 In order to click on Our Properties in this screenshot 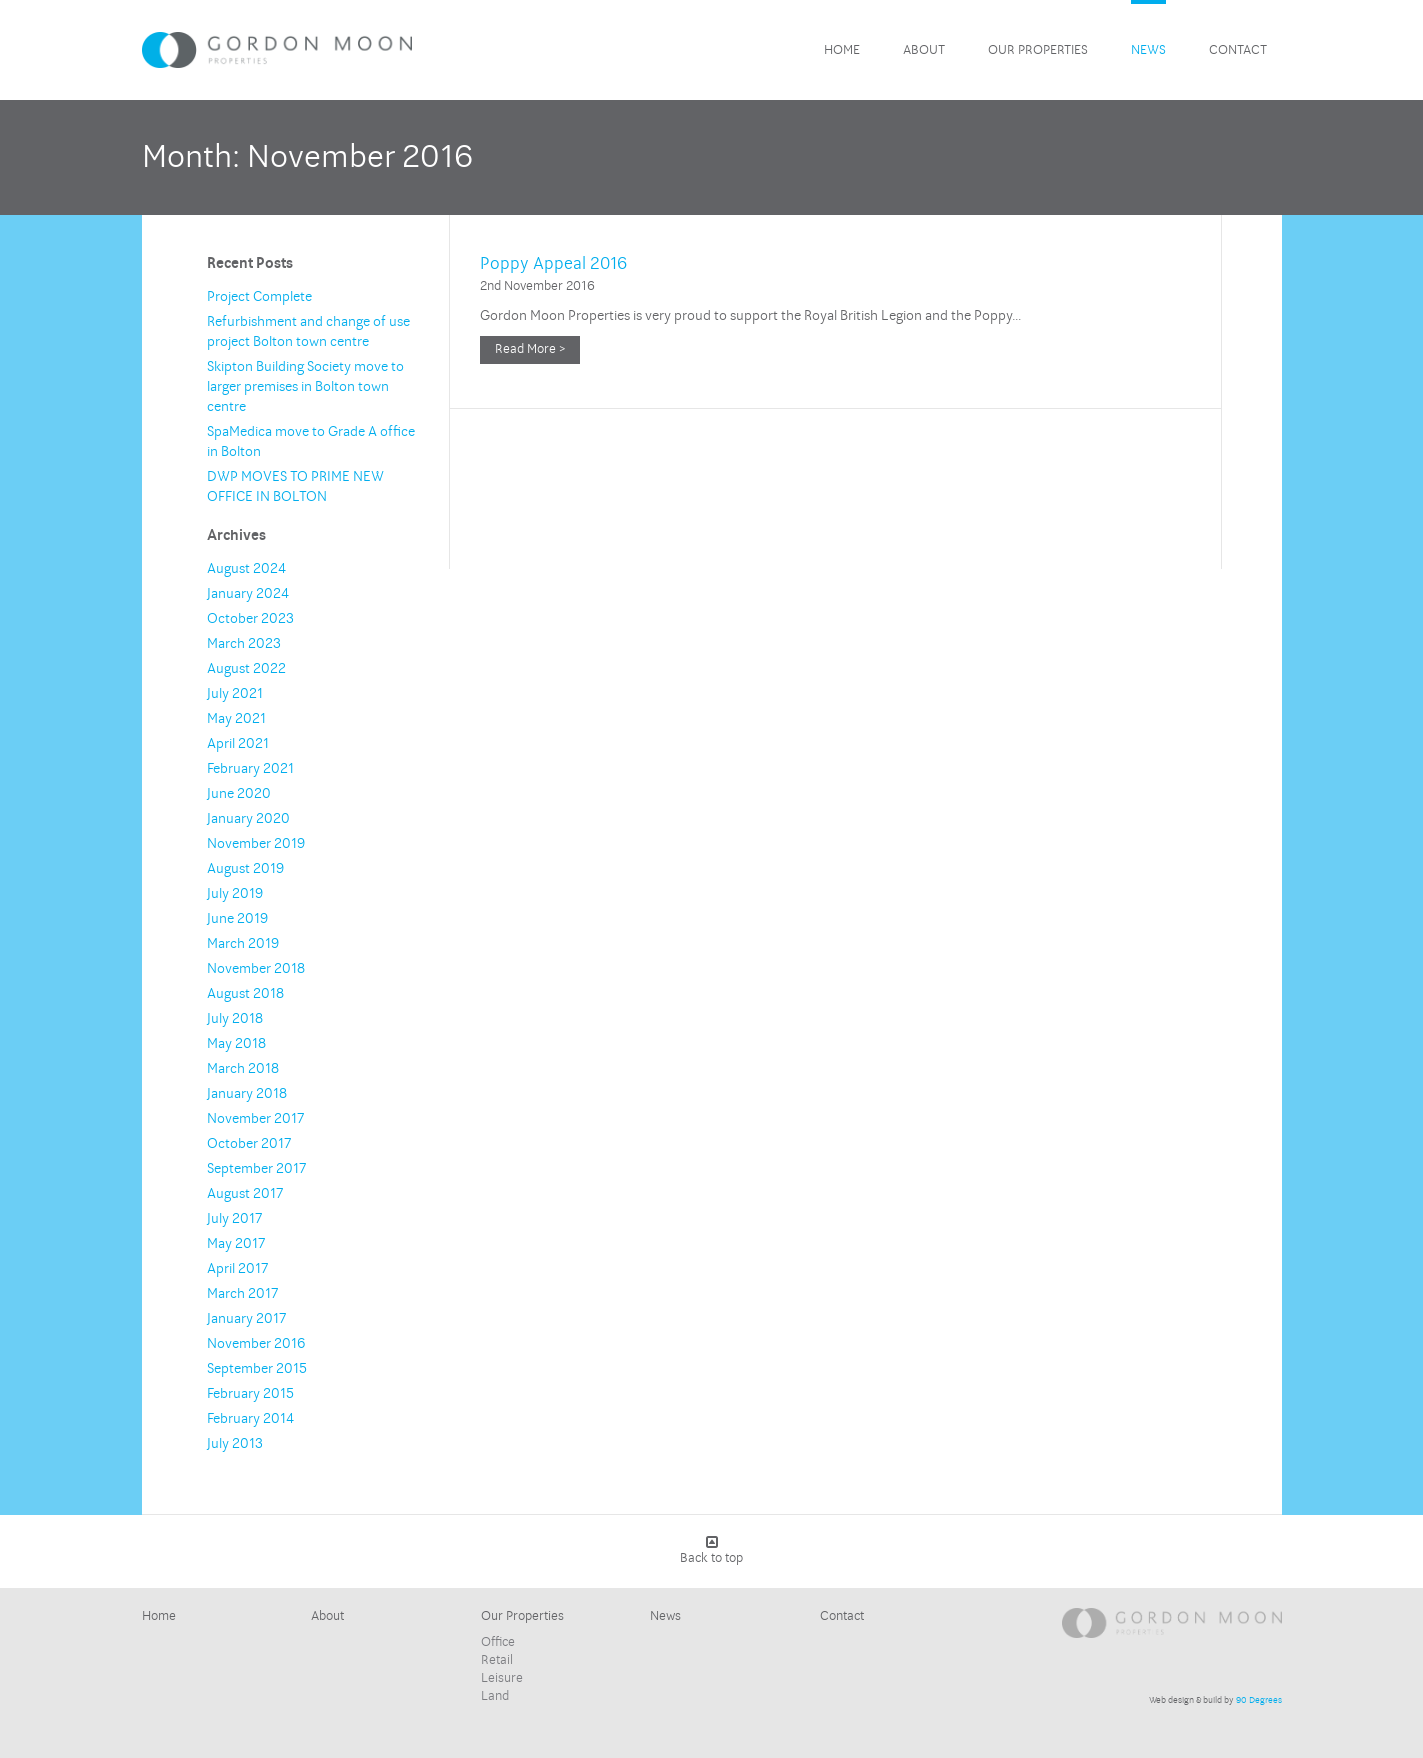, I will do `click(1038, 50)`.